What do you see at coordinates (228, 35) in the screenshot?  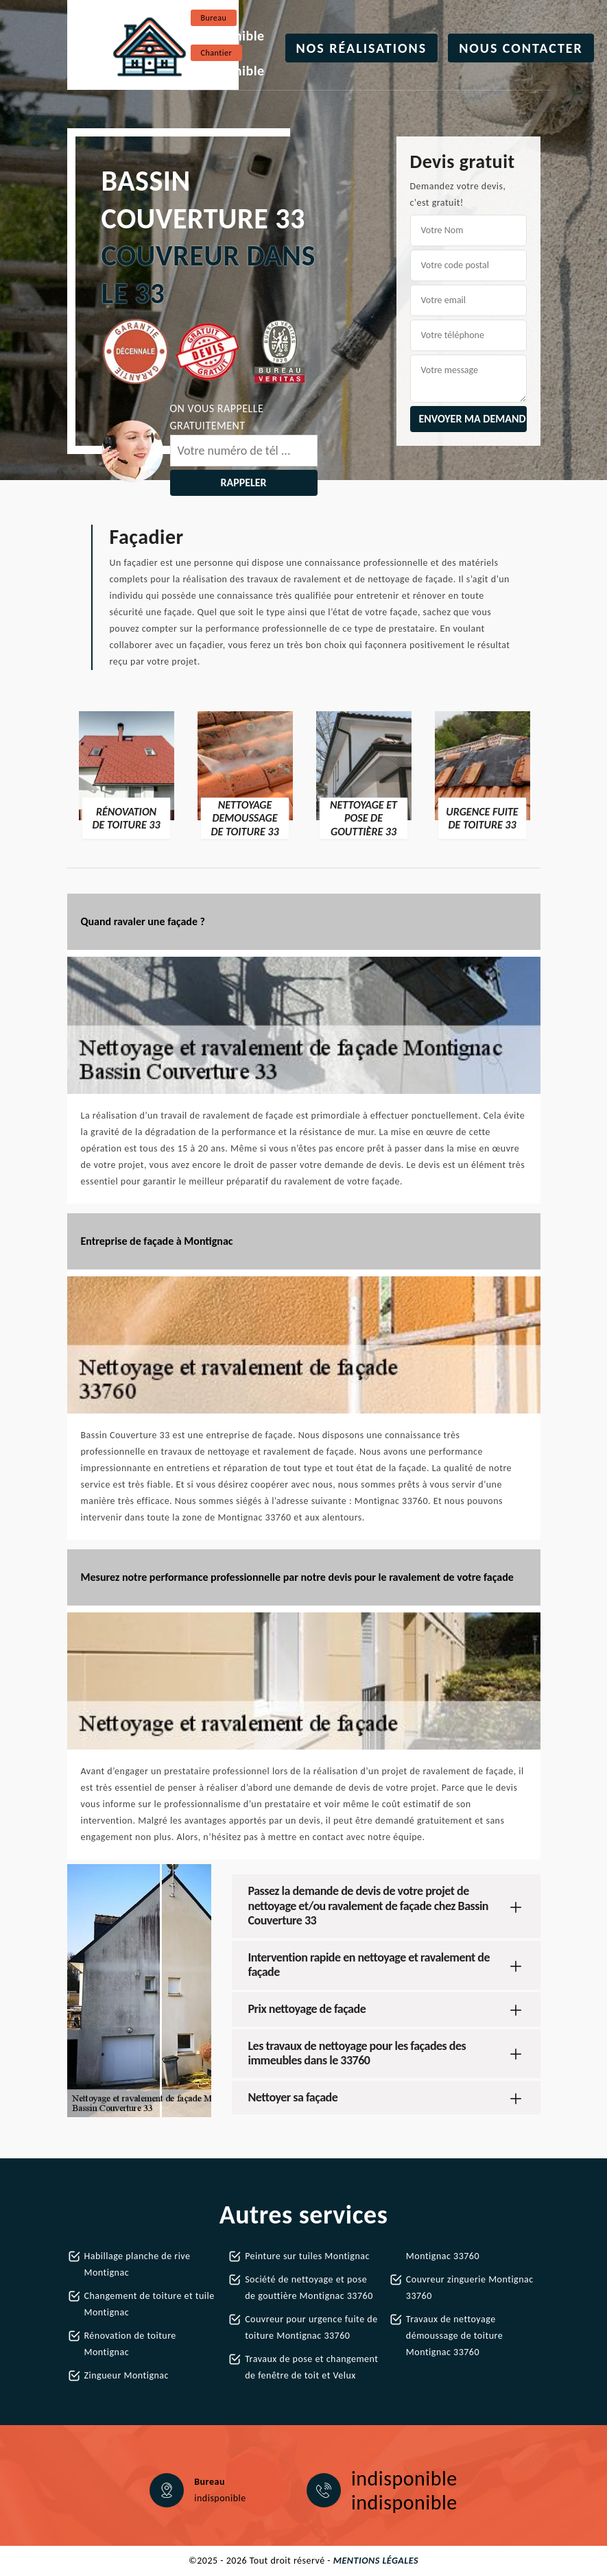 I see `indisponible` at bounding box center [228, 35].